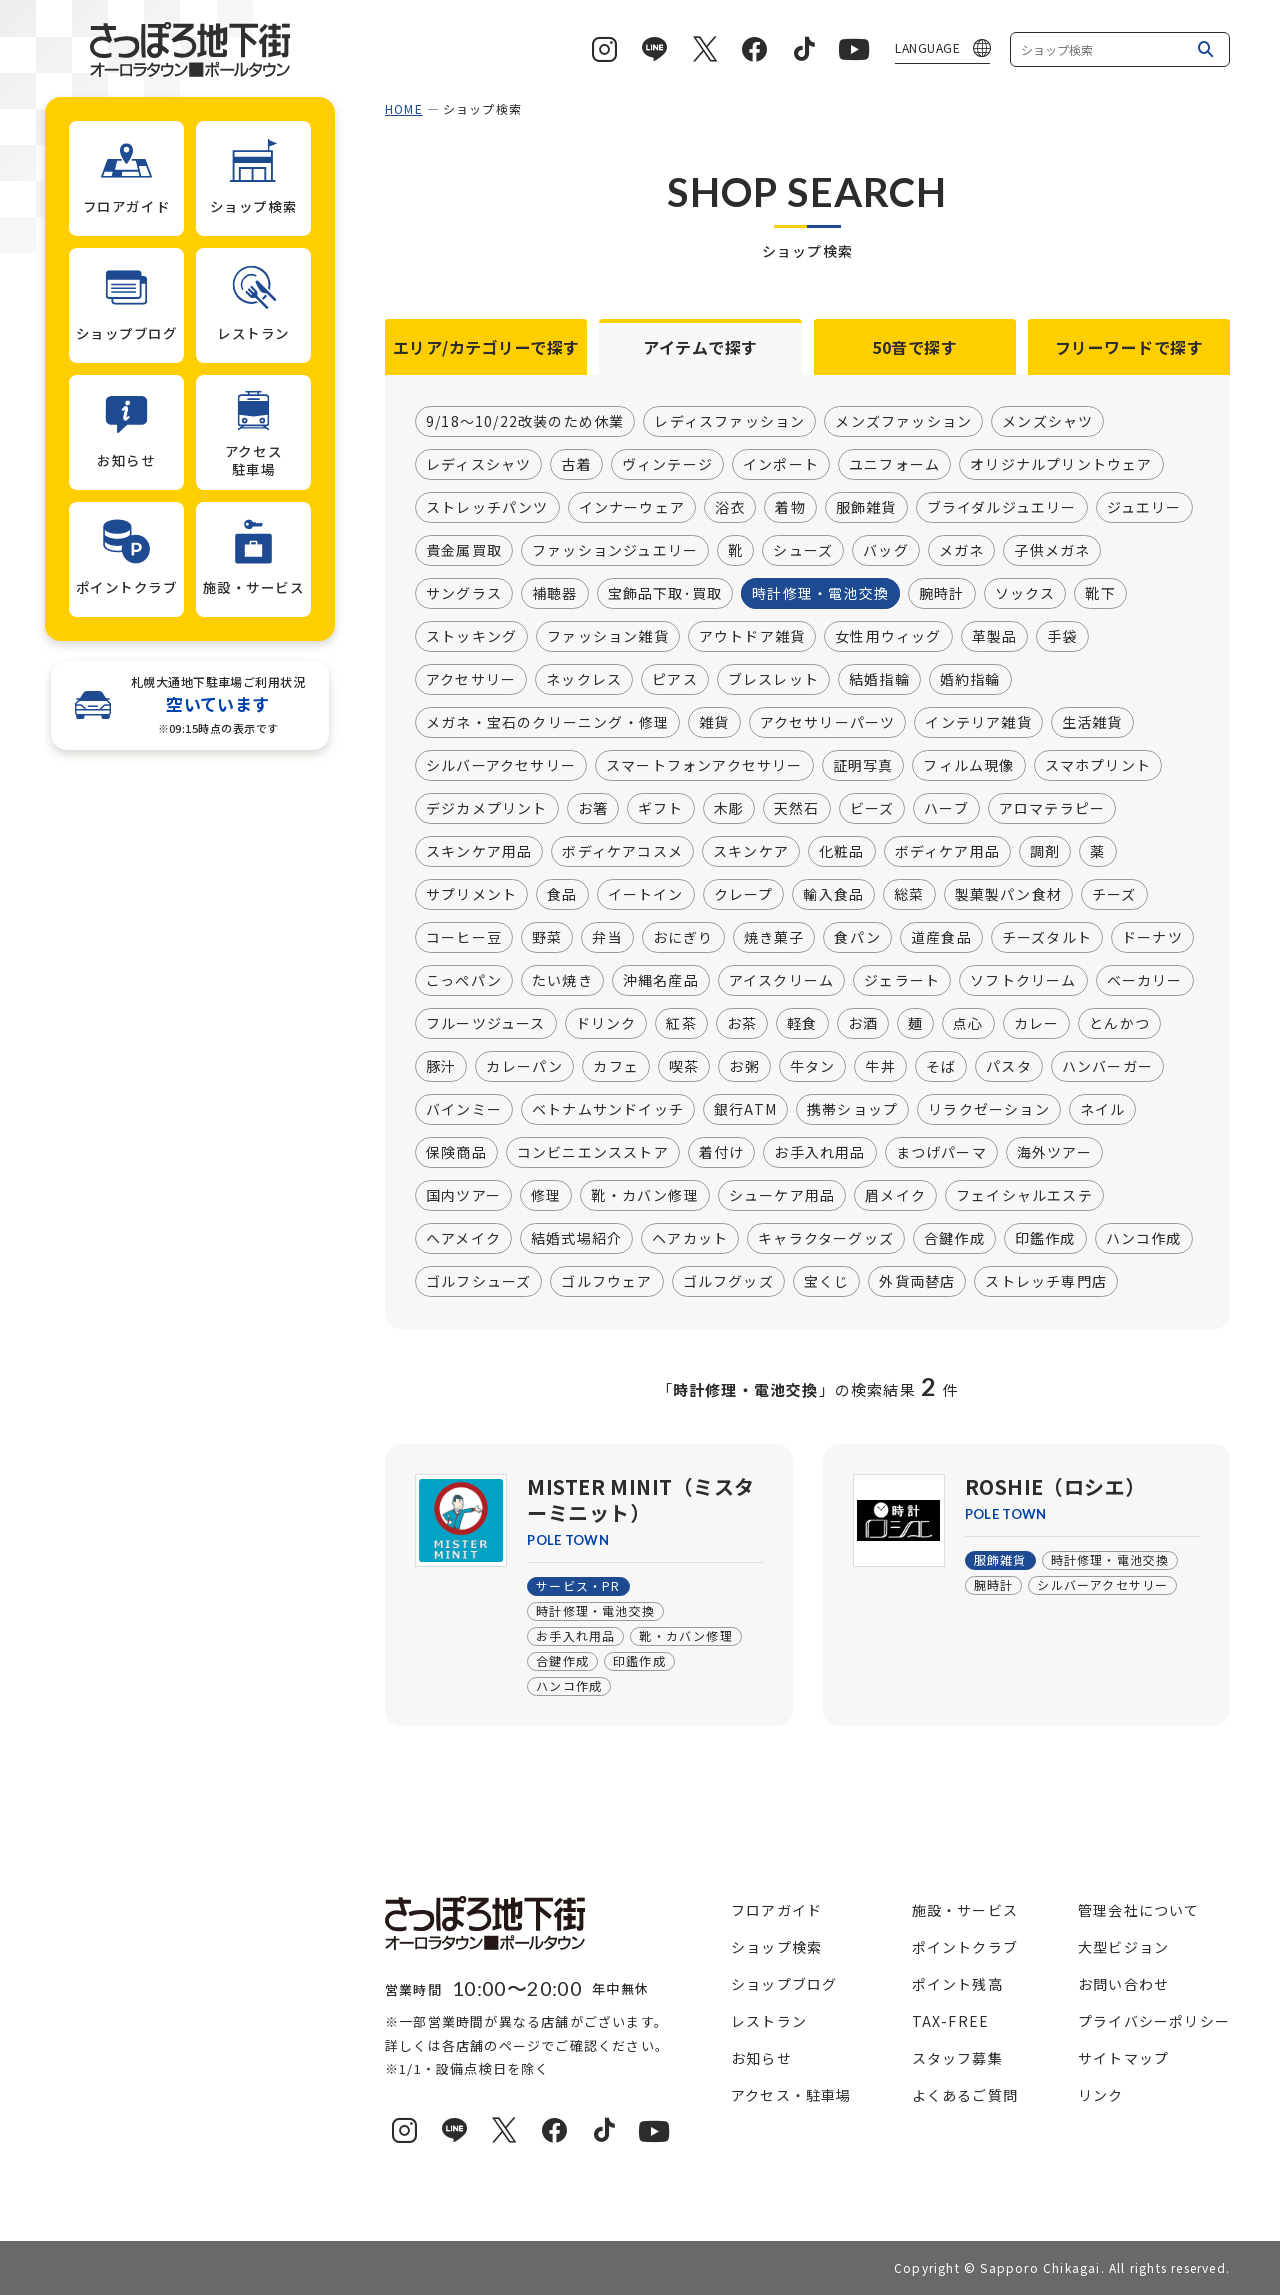 The image size is (1280, 2295). Describe the element at coordinates (813, 1067) in the screenshot. I see `牛タン` at that location.